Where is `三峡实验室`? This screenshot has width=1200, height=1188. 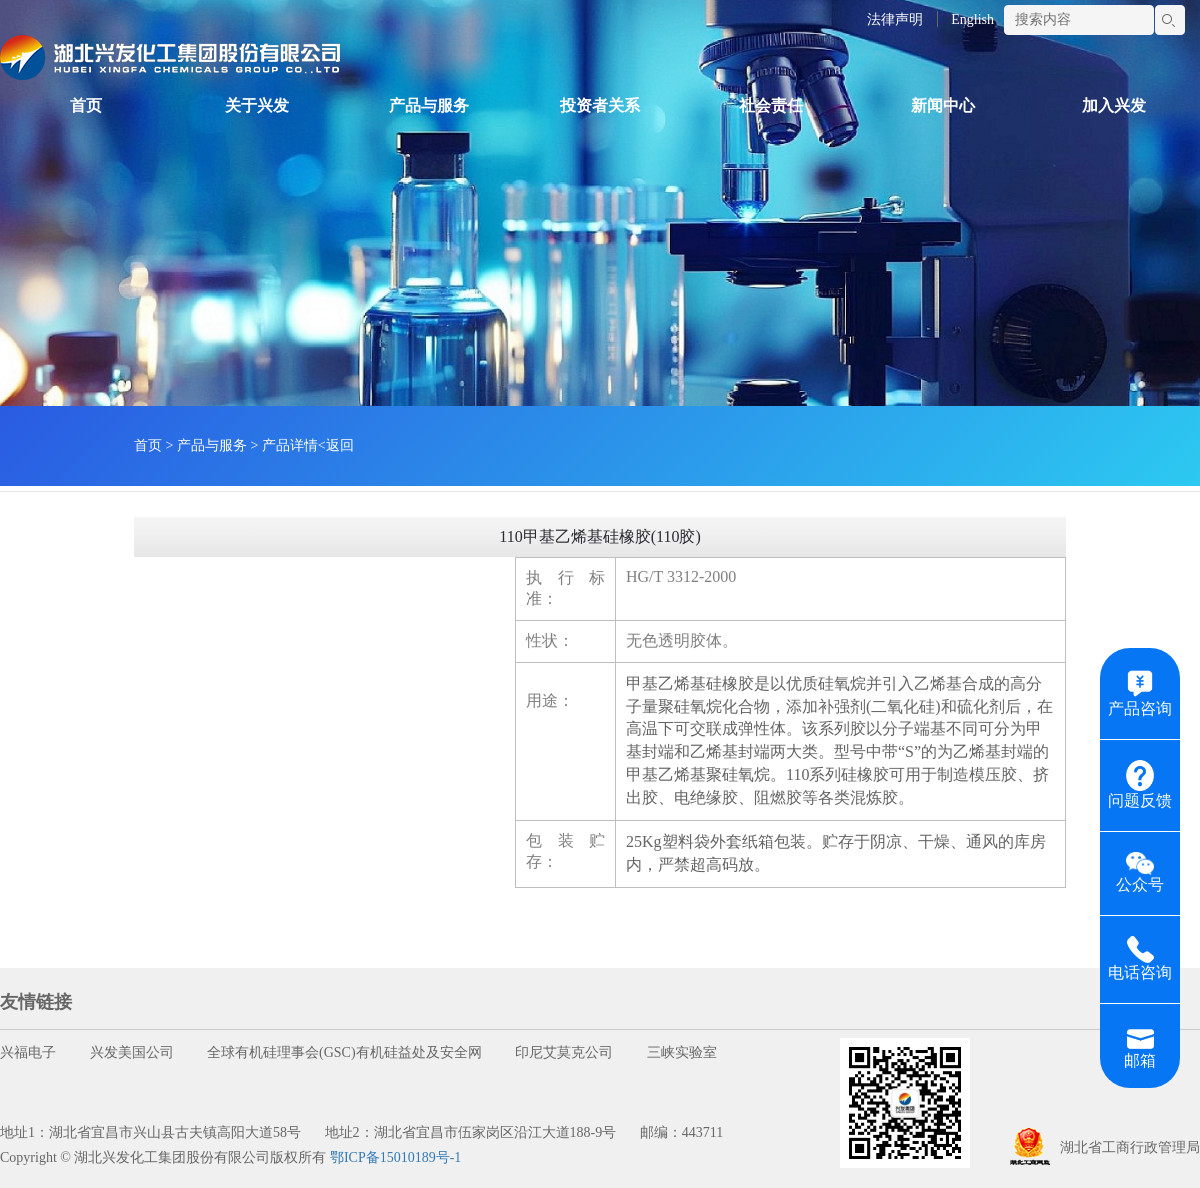 三峡实验室 is located at coordinates (682, 1052).